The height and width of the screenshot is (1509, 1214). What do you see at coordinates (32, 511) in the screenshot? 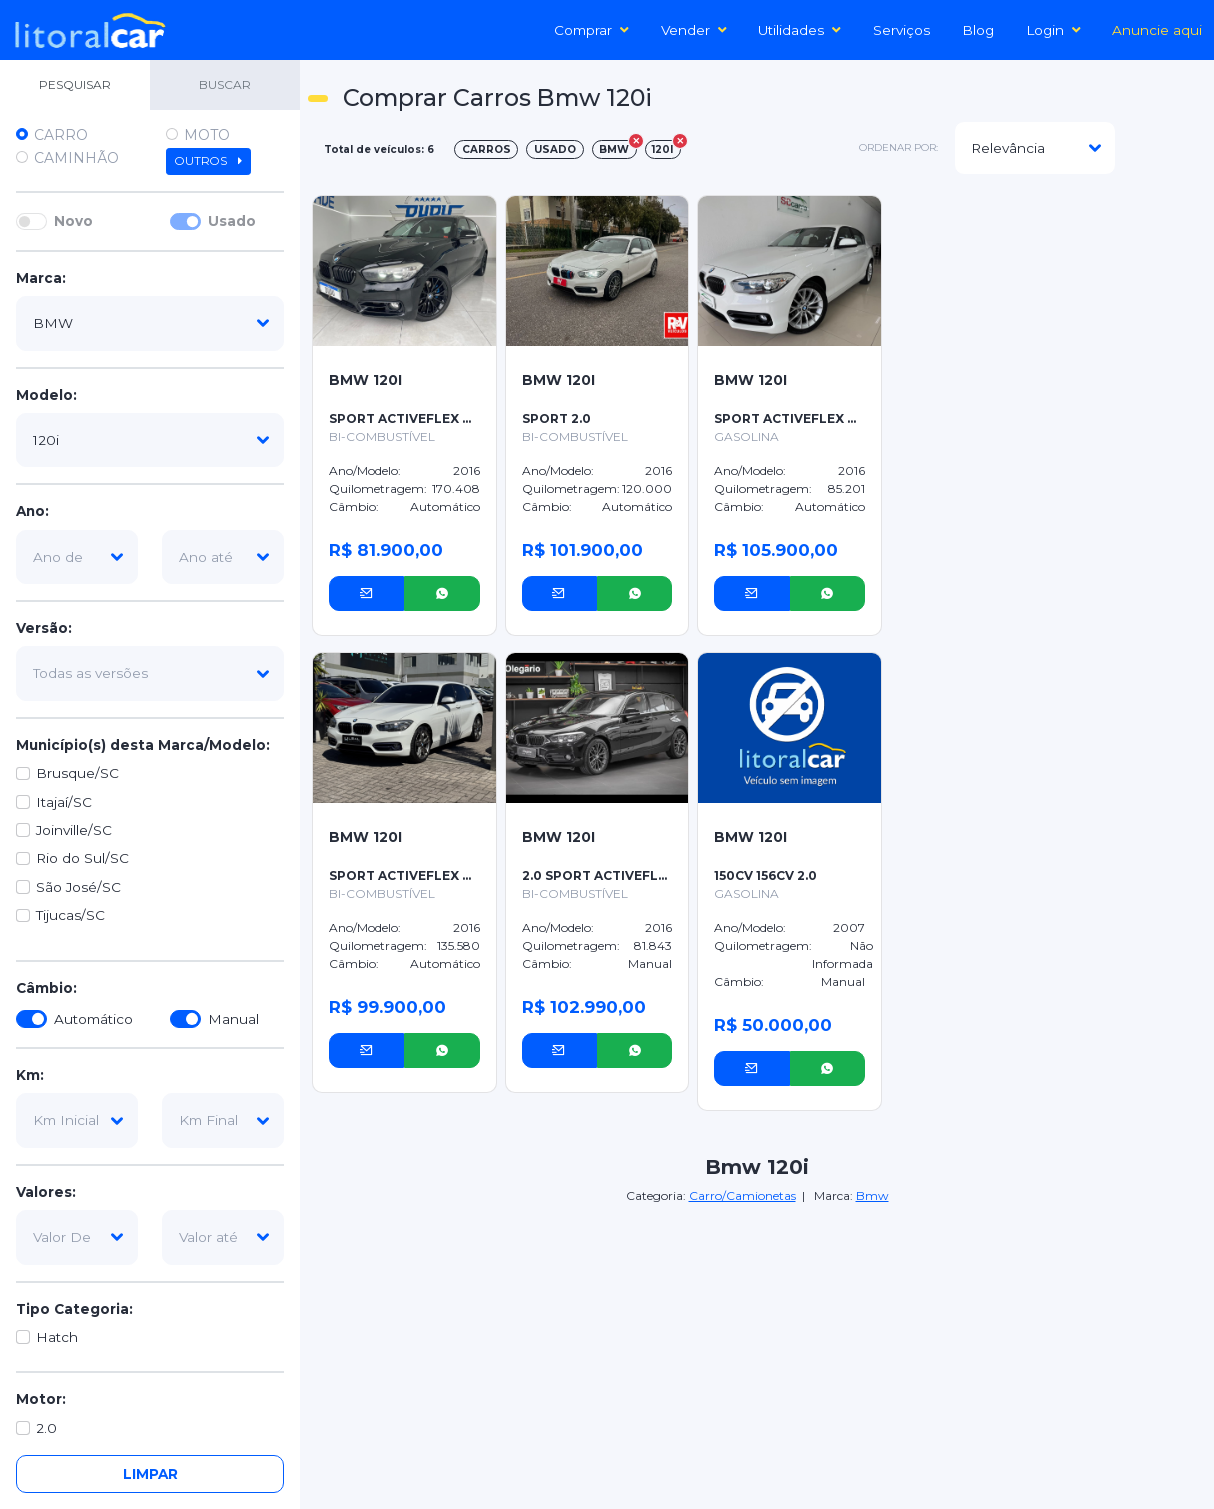
I see `Ano:` at bounding box center [32, 511].